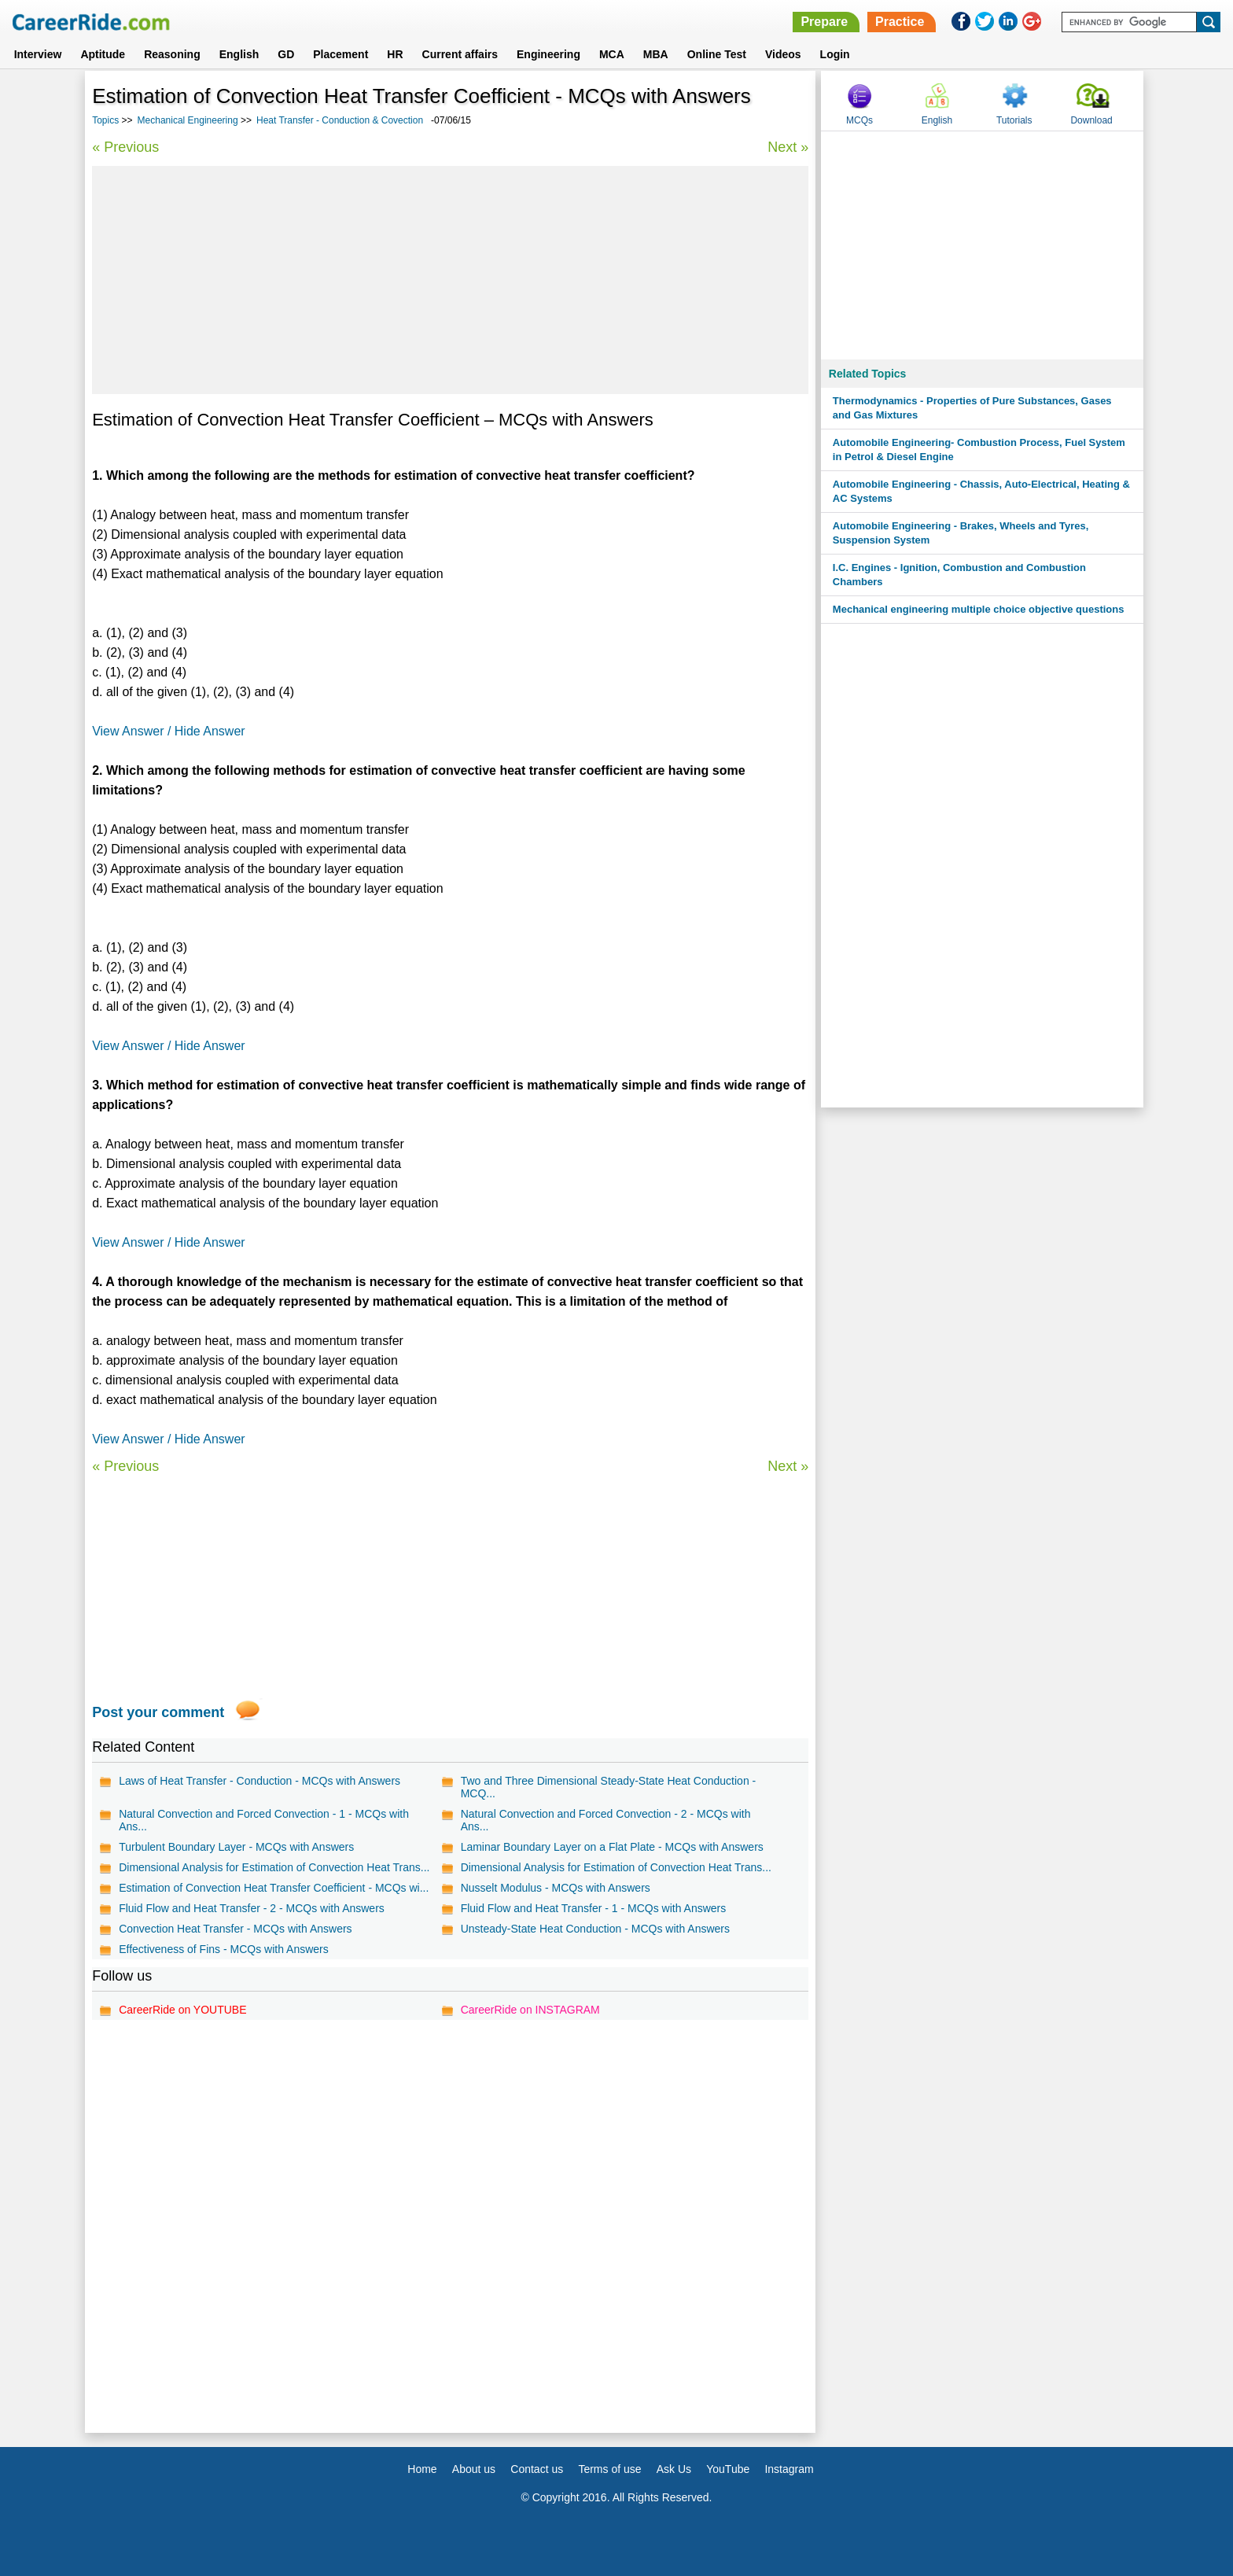  What do you see at coordinates (972, 408) in the screenshot?
I see `Thermodynamics - Properties of Pure Substances, Gases and Gas Mixtures` at bounding box center [972, 408].